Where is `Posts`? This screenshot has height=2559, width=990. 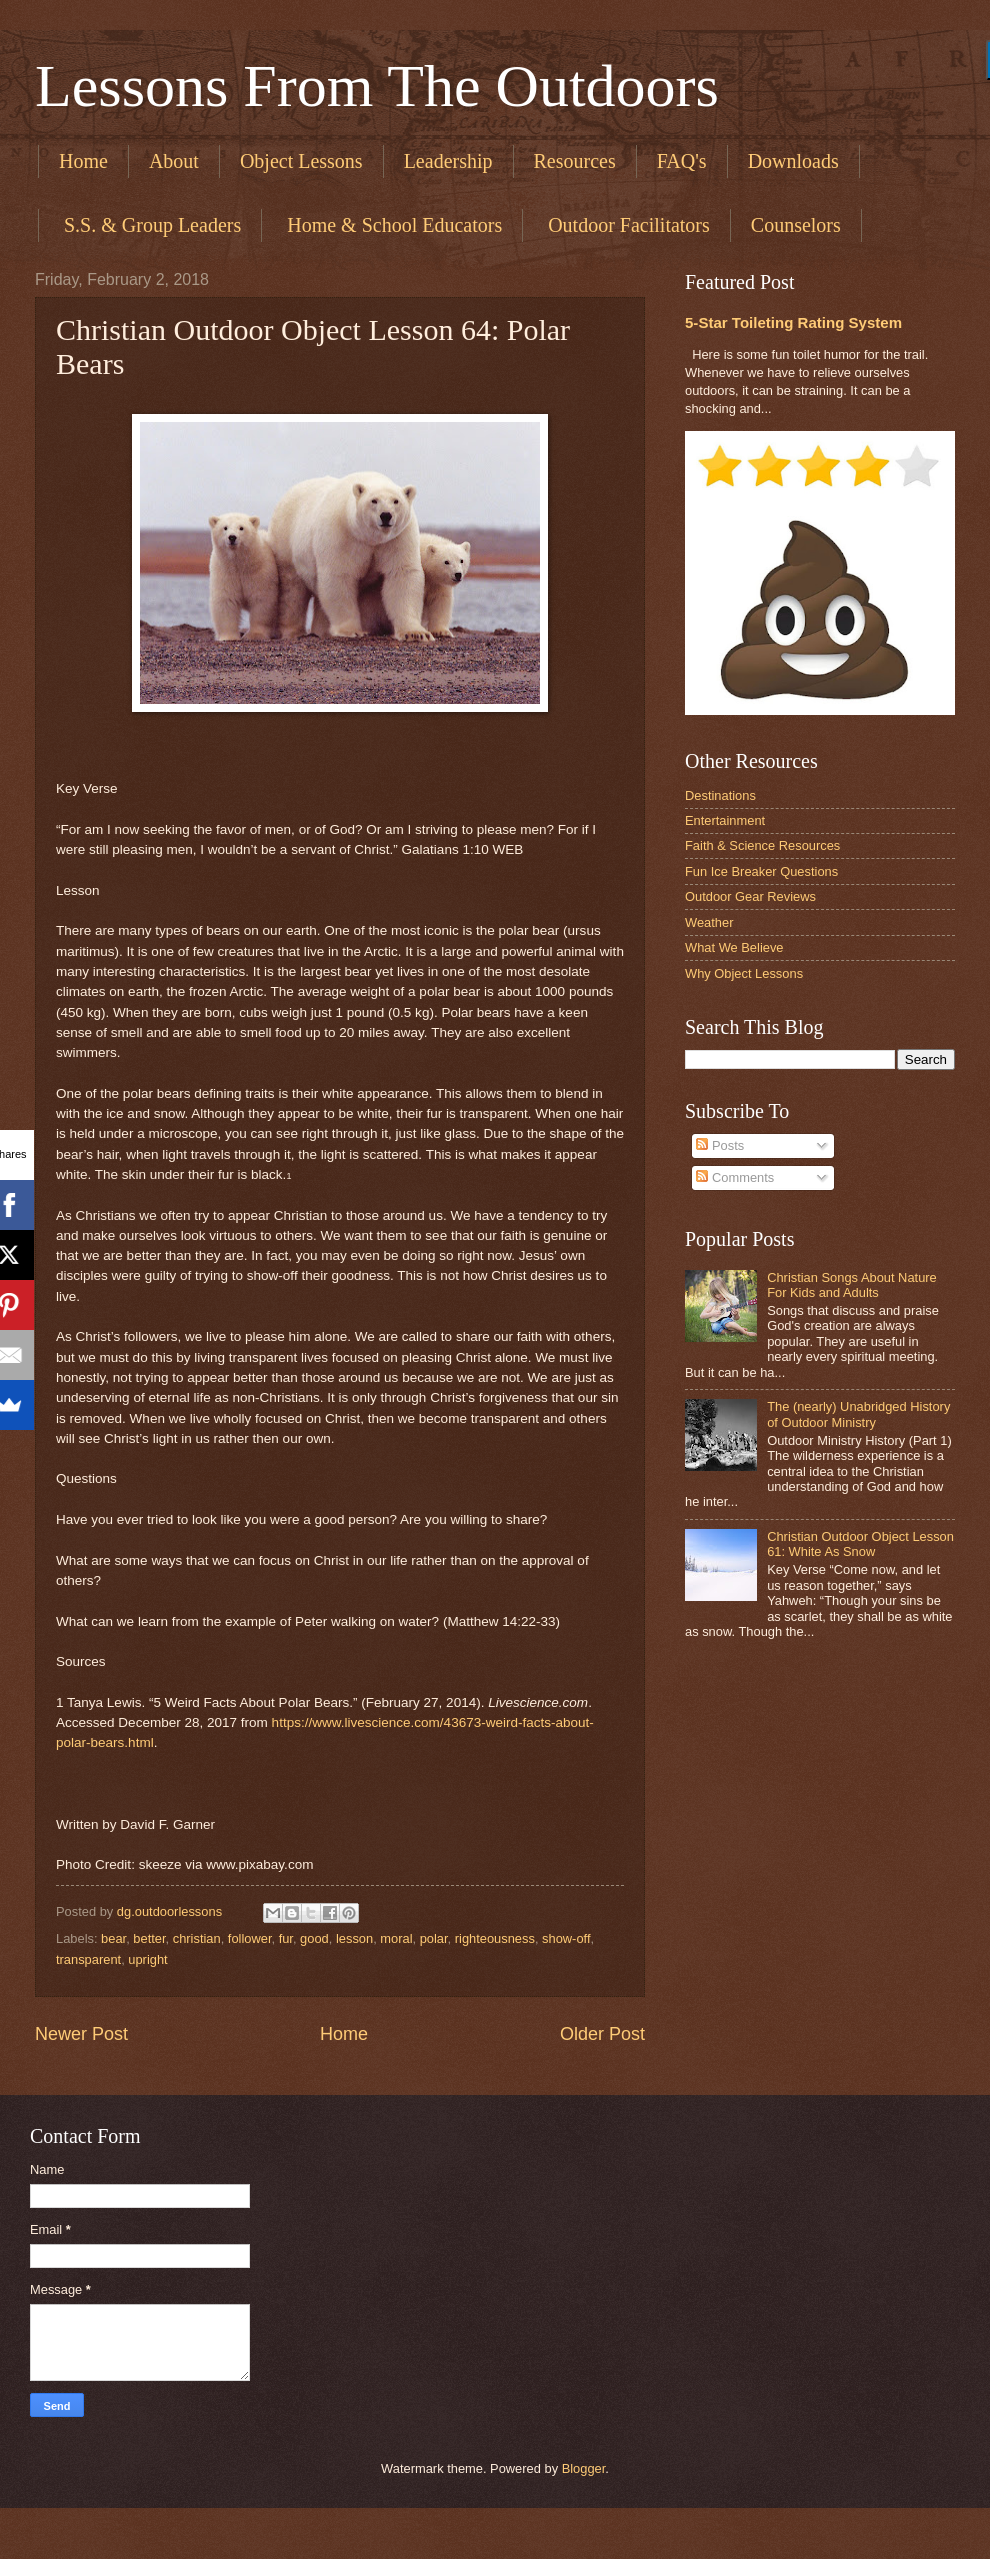
Posts is located at coordinates (720, 1145).